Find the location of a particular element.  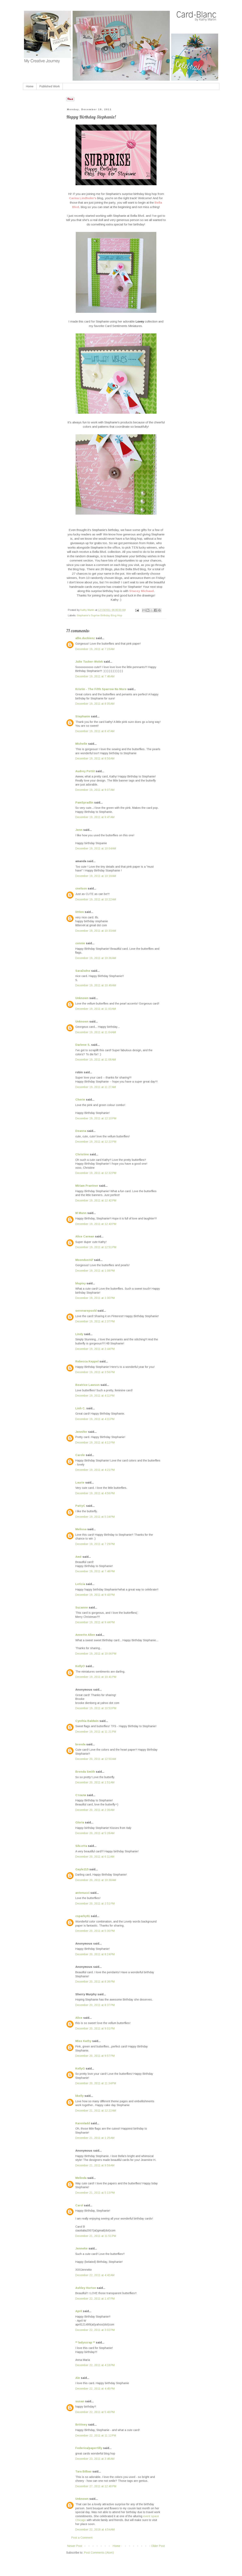

December 21, 2011 at 5:13 PM is located at coordinates (95, 2192).